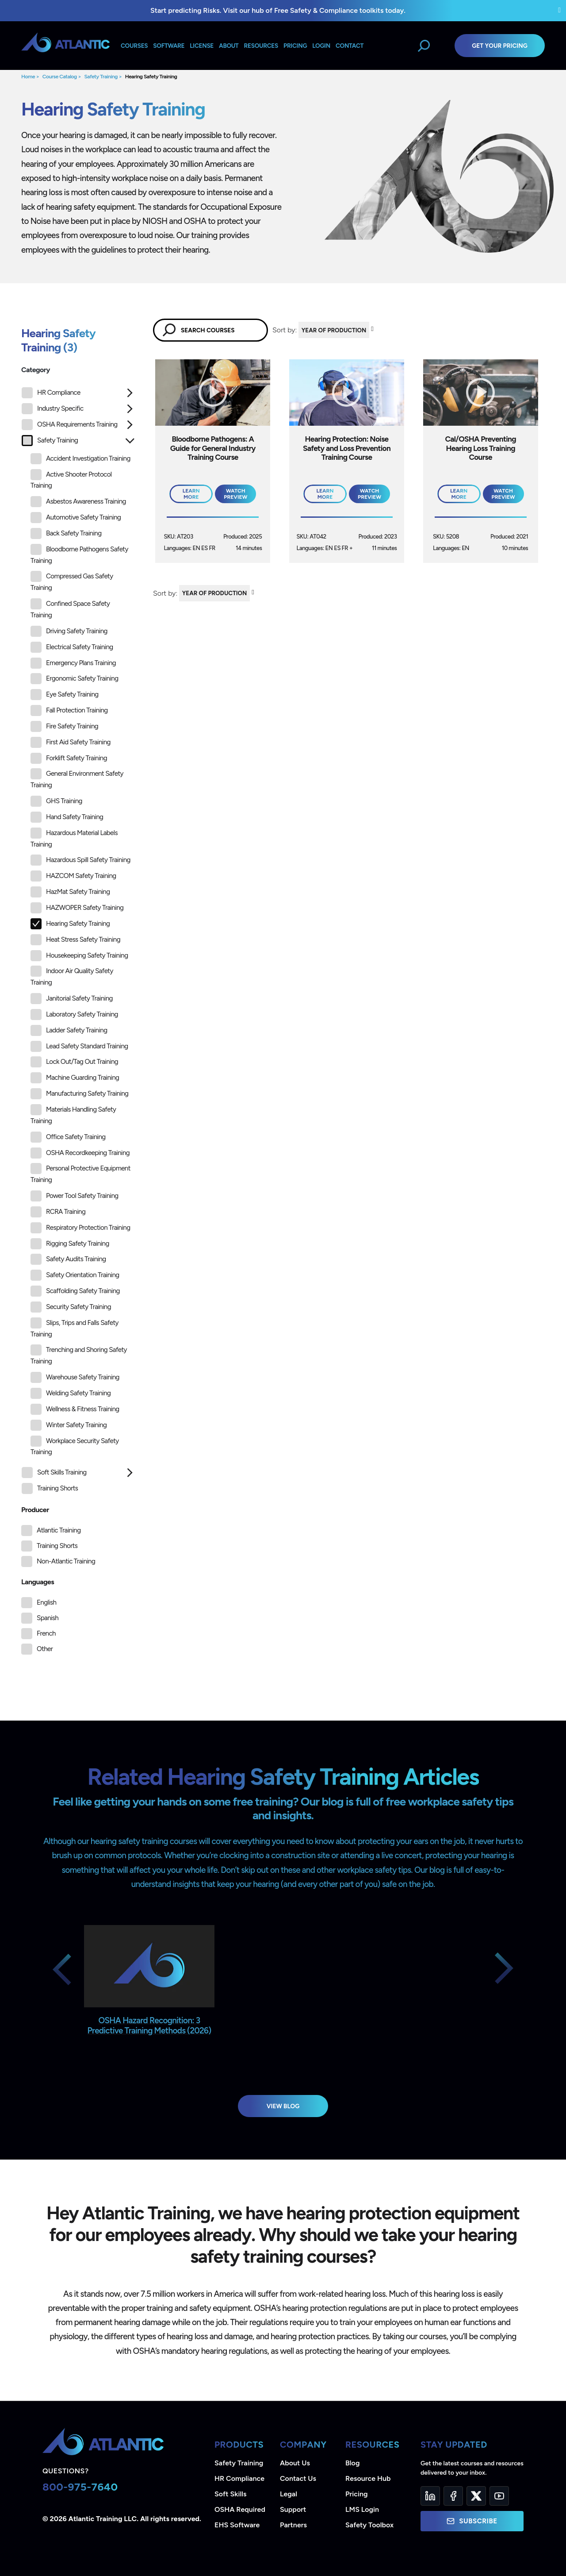 This screenshot has height=2576, width=566. What do you see at coordinates (77, 778) in the screenshot?
I see `General Environment Safety Training` at bounding box center [77, 778].